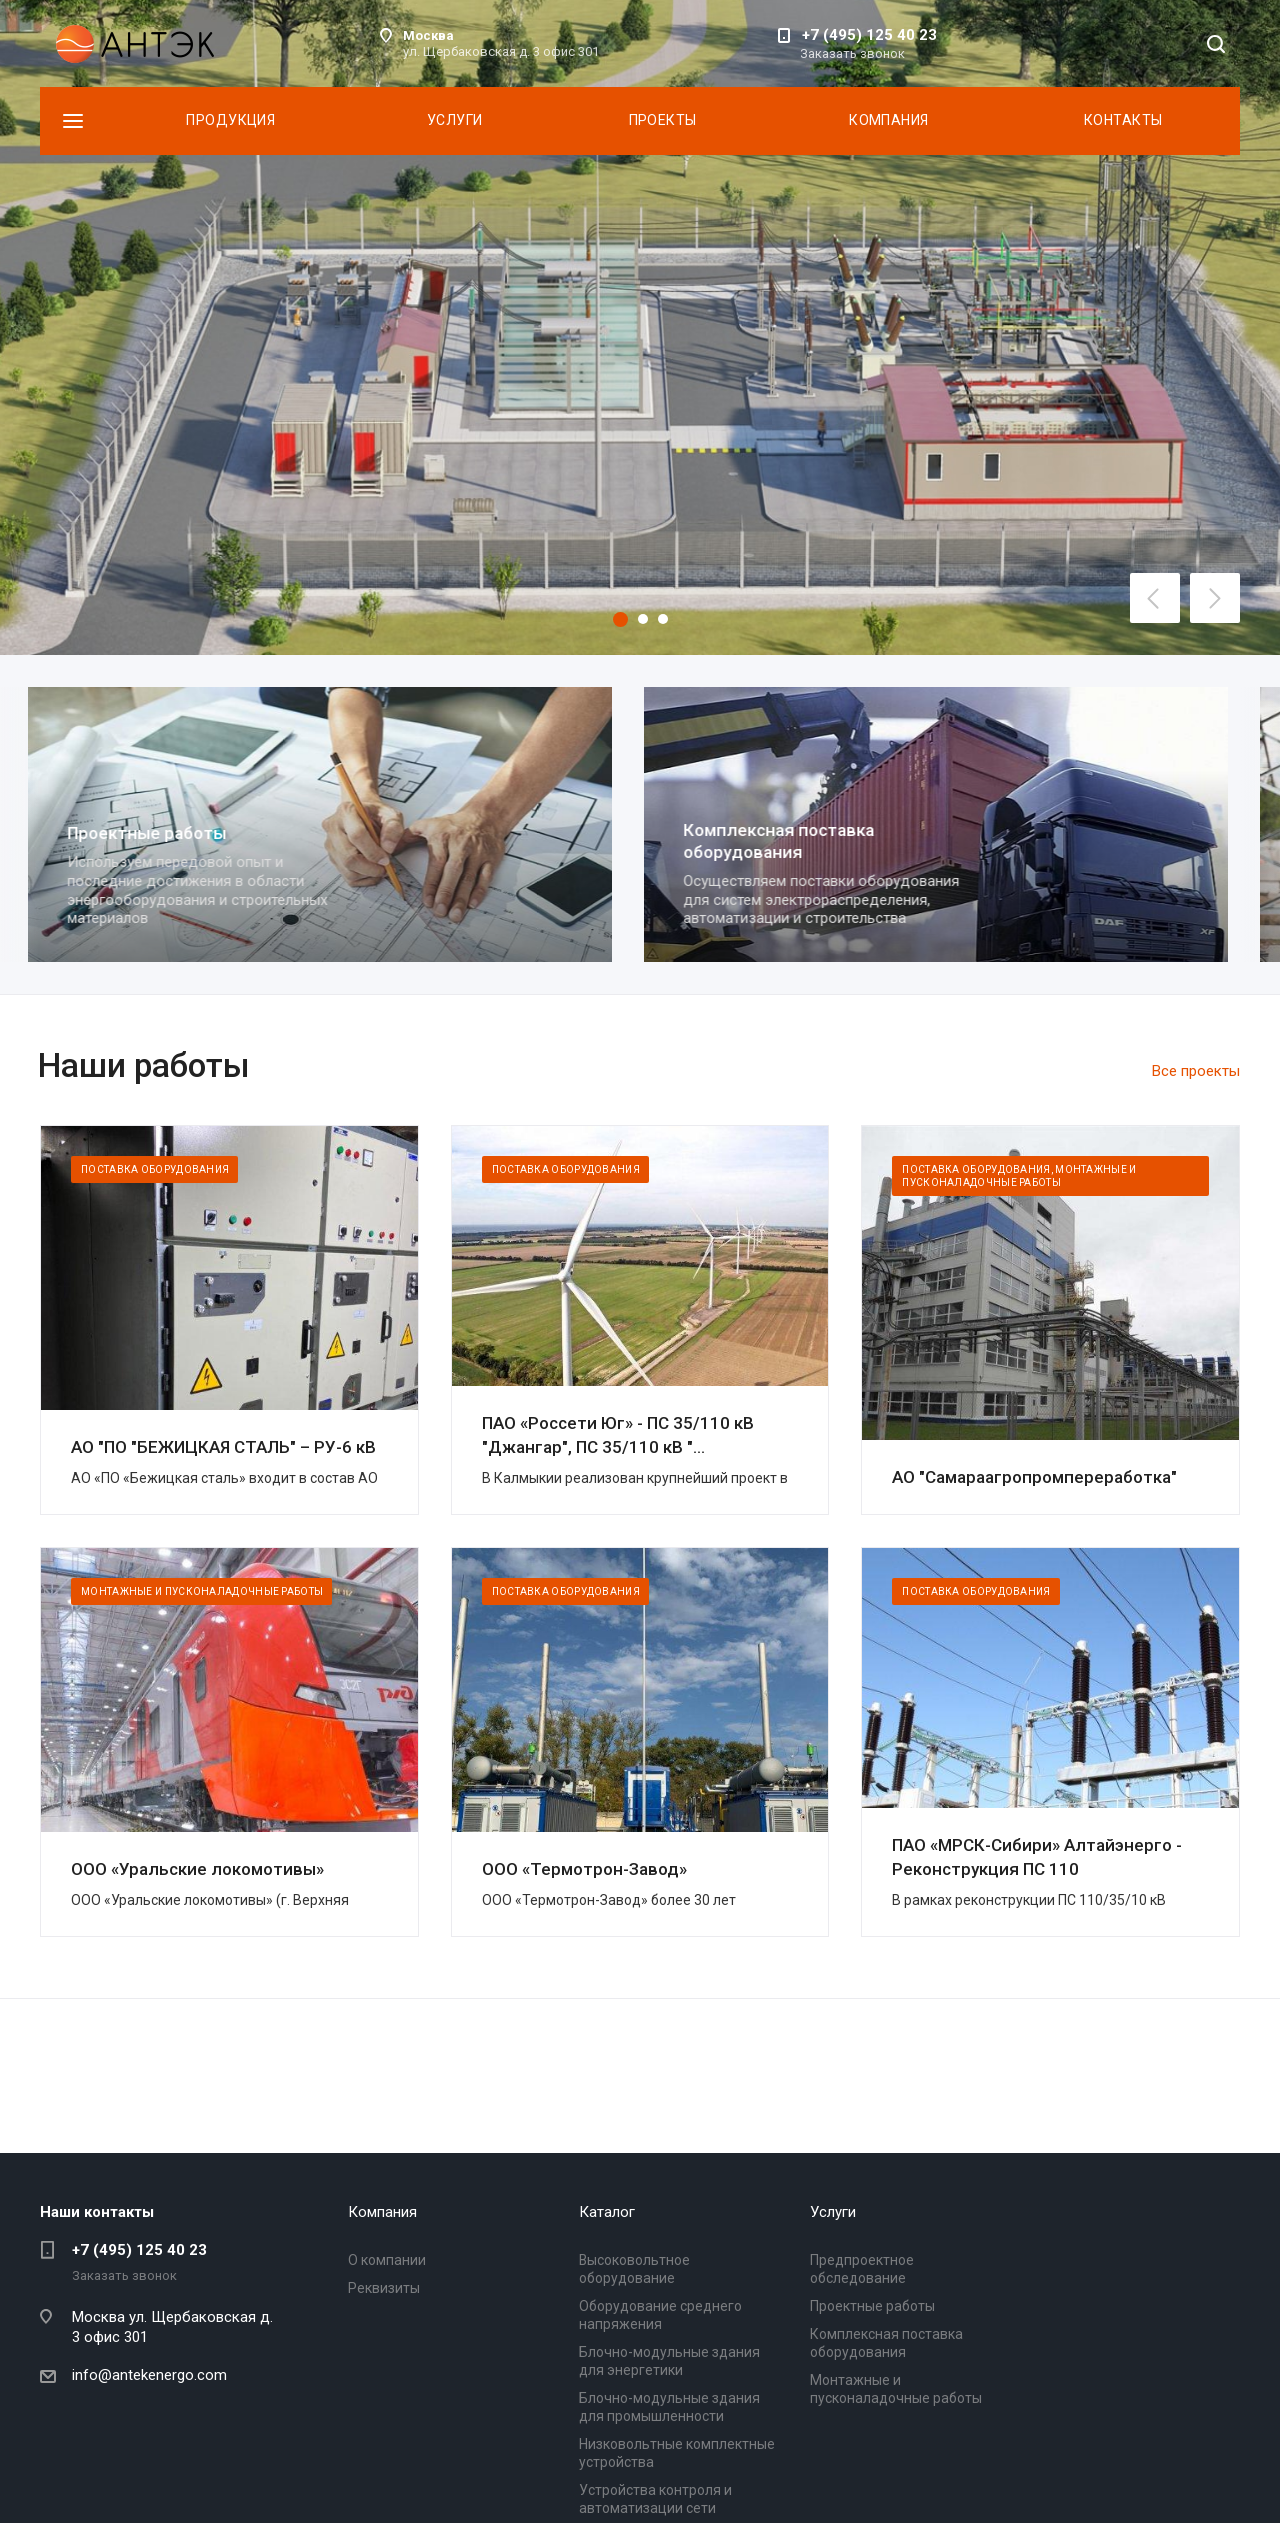 The width and height of the screenshot is (1280, 2523). What do you see at coordinates (607, 2212) in the screenshot?
I see `Каталог` at bounding box center [607, 2212].